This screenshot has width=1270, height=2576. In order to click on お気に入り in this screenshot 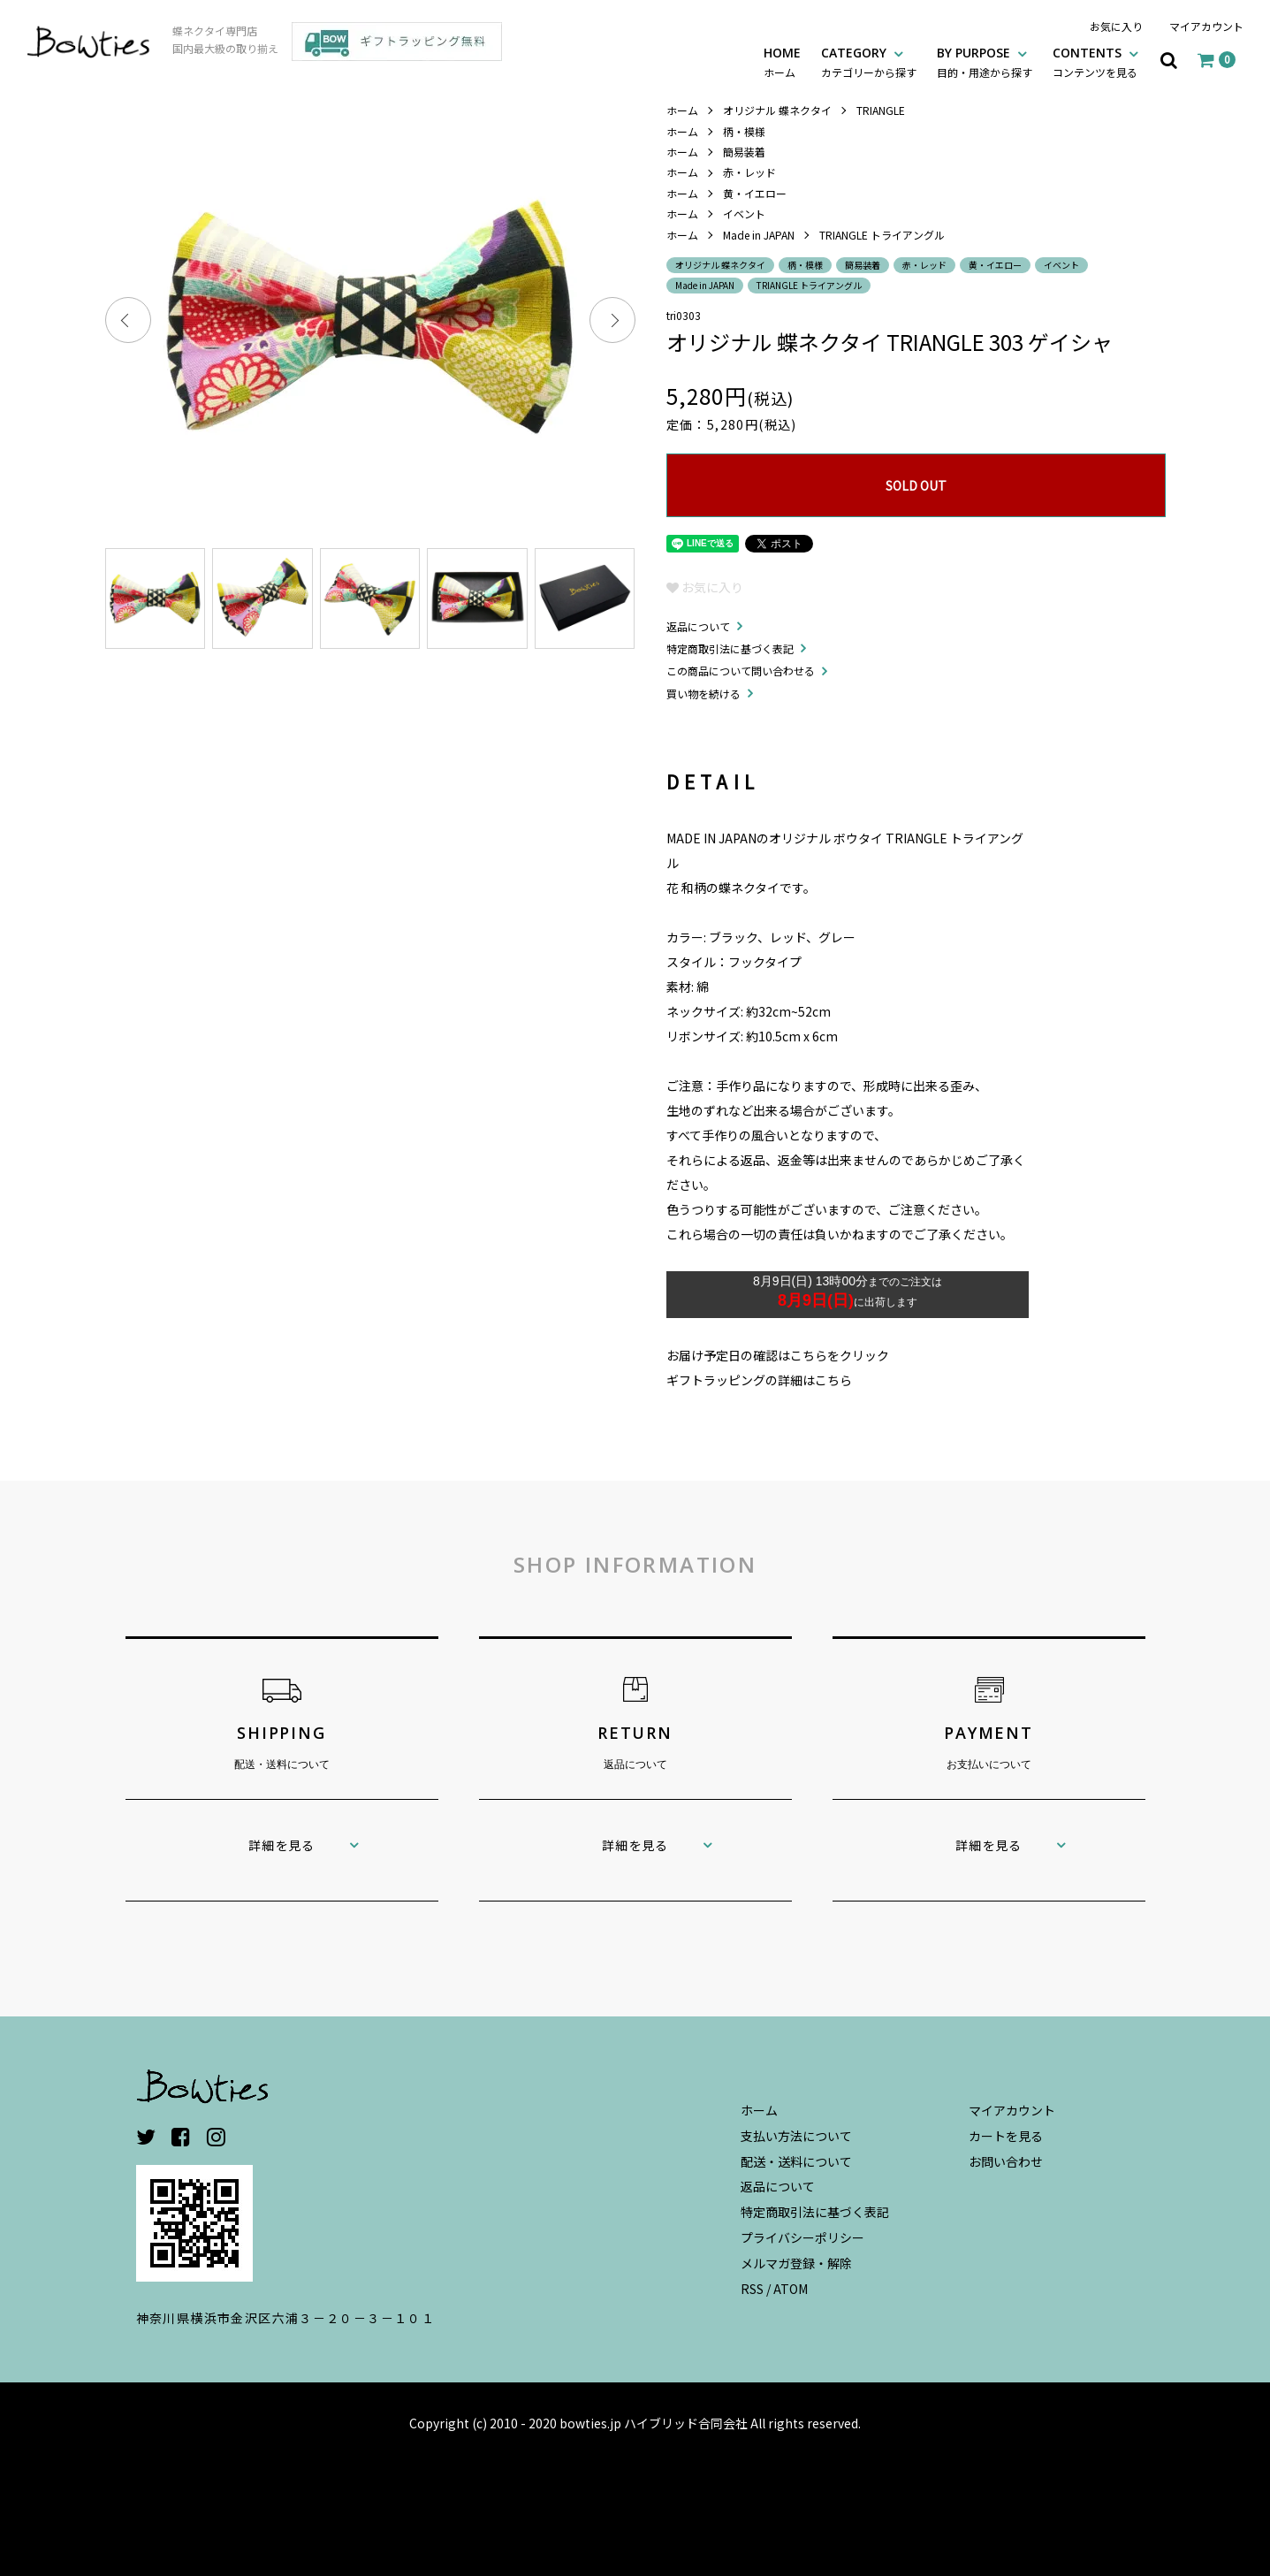, I will do `click(1116, 26)`.